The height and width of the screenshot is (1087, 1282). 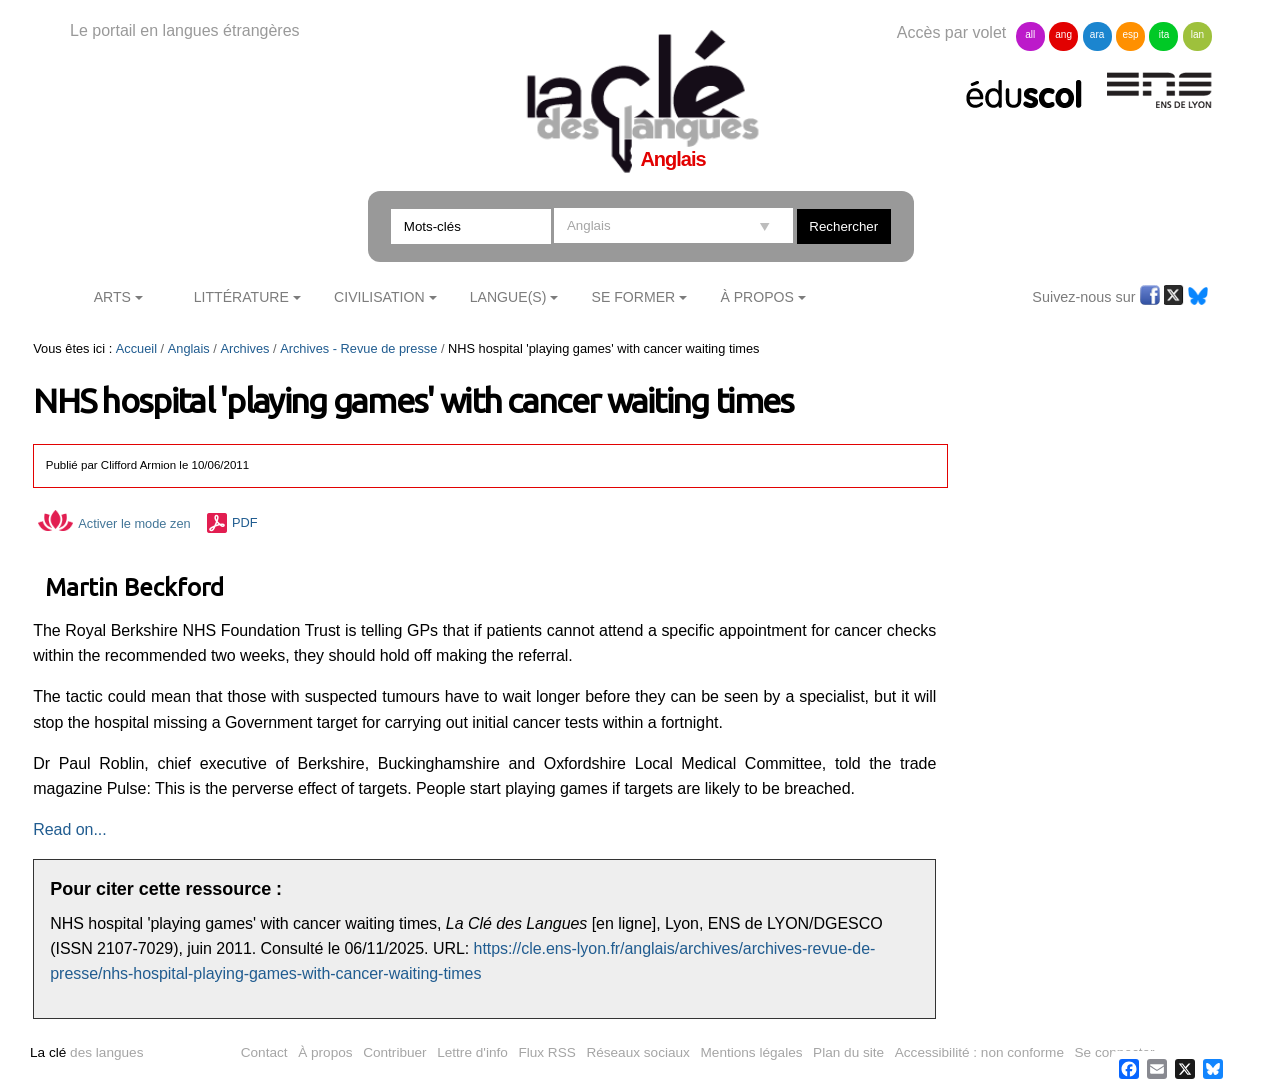 What do you see at coordinates (325, 1052) in the screenshot?
I see `À propos` at bounding box center [325, 1052].